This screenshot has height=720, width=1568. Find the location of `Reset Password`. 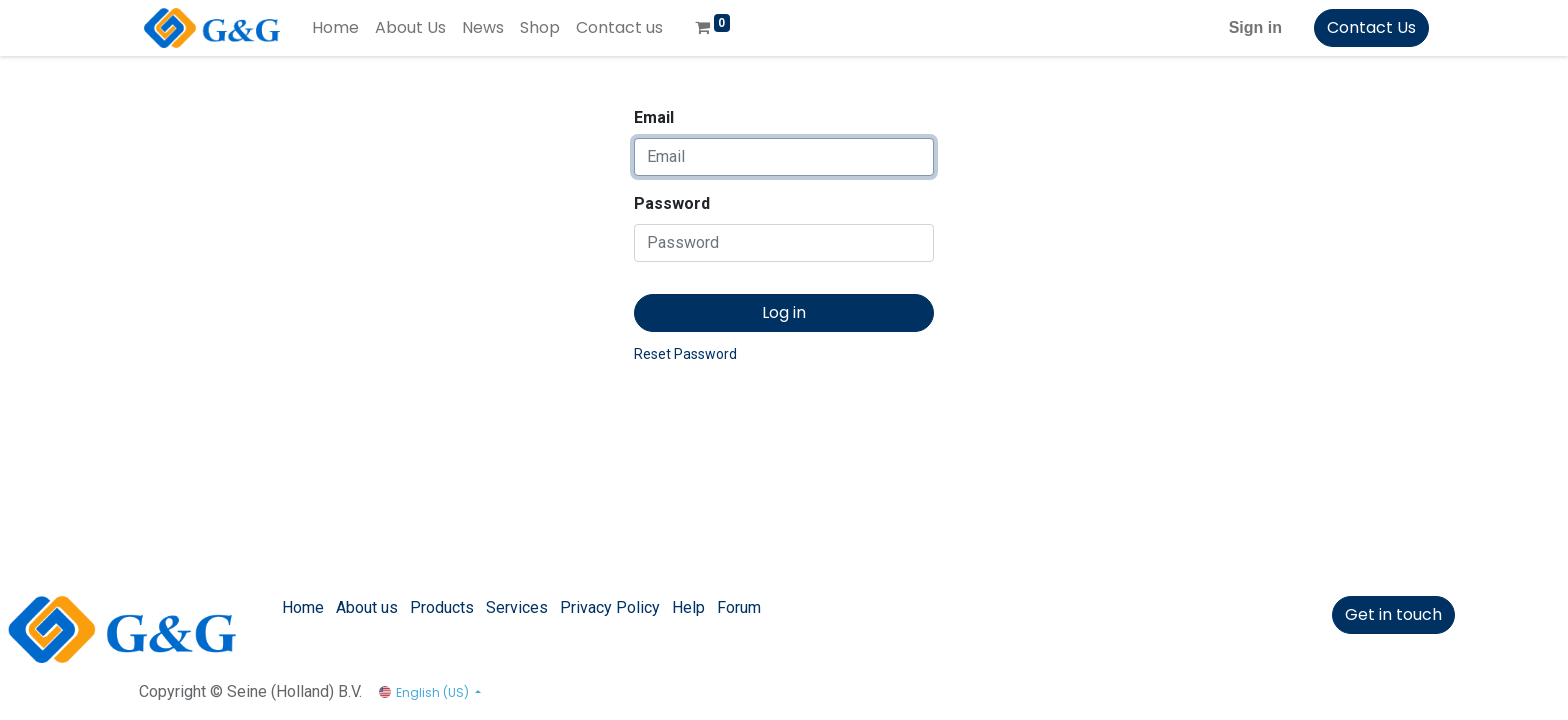

Reset Password is located at coordinates (685, 354).